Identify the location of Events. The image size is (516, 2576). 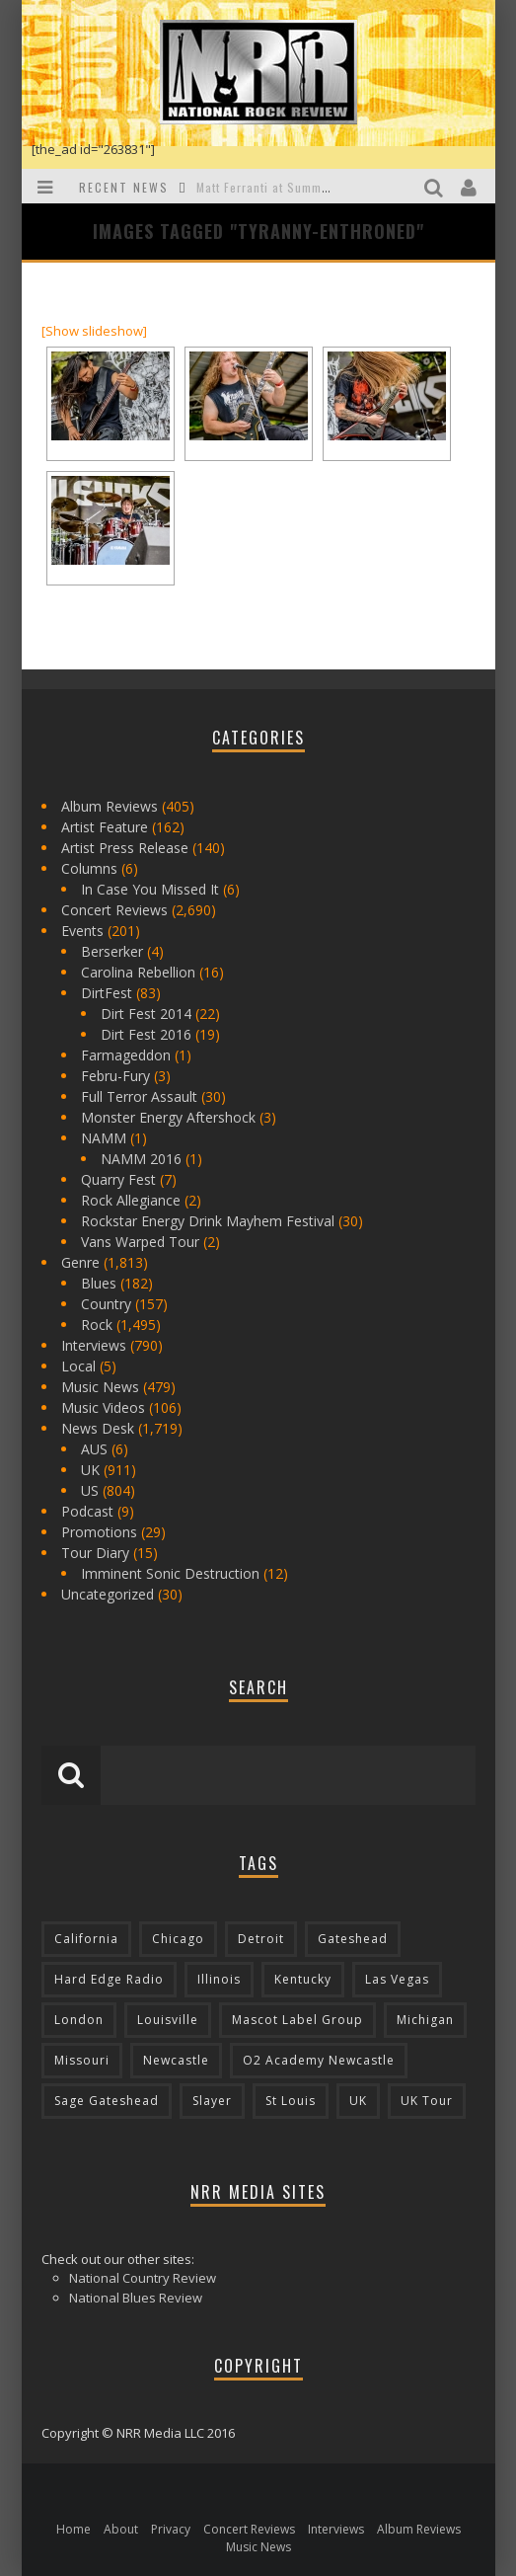
(82, 930).